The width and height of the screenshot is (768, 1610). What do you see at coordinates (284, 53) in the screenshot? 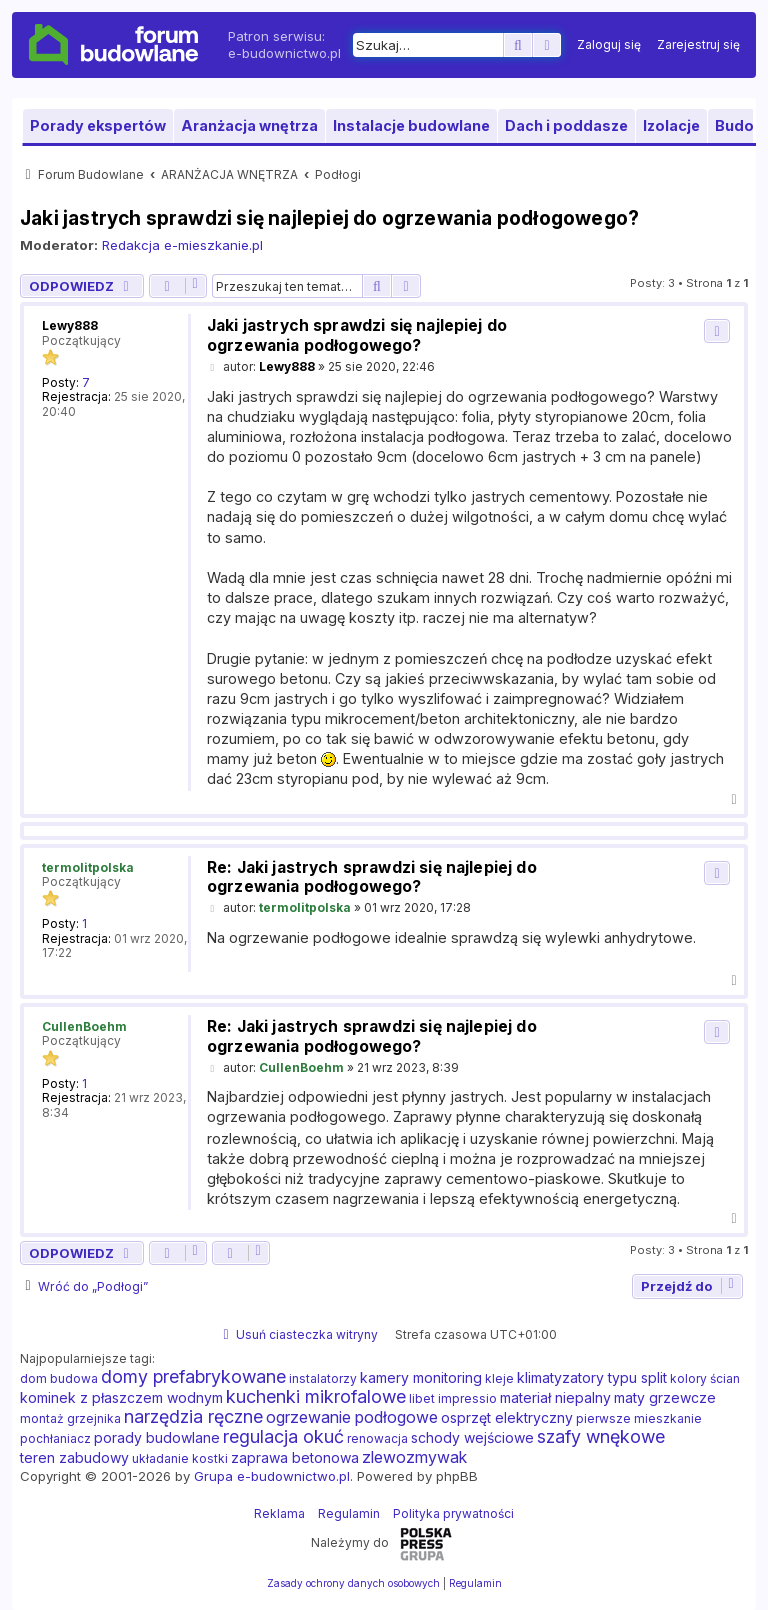
I see `e-budownictwo.pl` at bounding box center [284, 53].